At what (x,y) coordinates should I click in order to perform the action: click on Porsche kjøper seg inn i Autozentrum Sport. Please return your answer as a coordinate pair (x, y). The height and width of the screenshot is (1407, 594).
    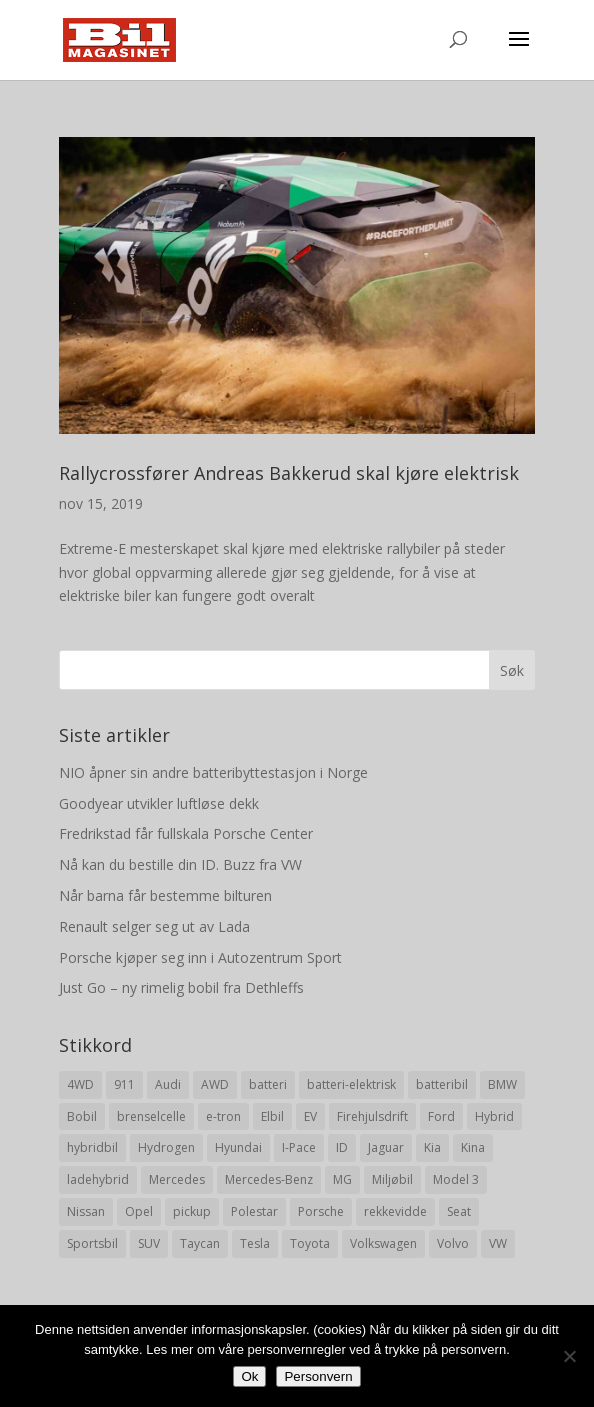
    Looking at the image, I should click on (200, 957).